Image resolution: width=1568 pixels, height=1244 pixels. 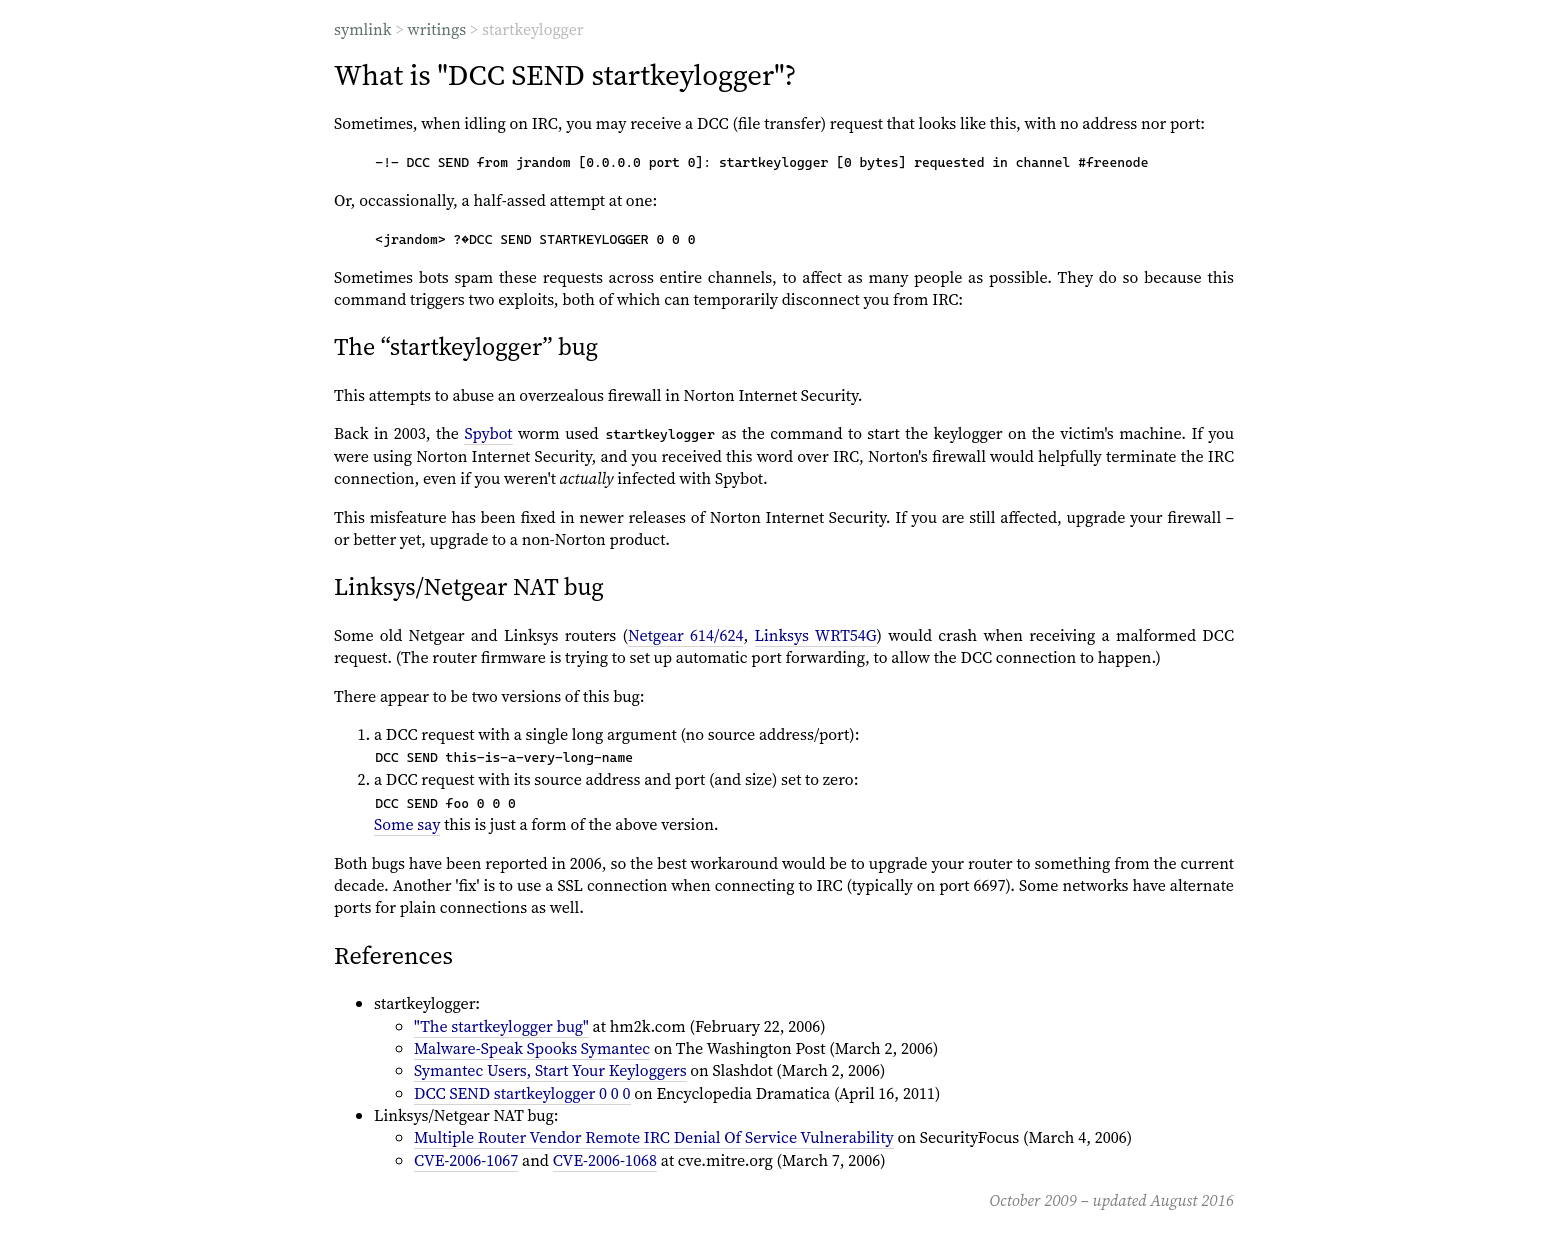 I want to click on Linksys WRT54G, so click(x=816, y=635).